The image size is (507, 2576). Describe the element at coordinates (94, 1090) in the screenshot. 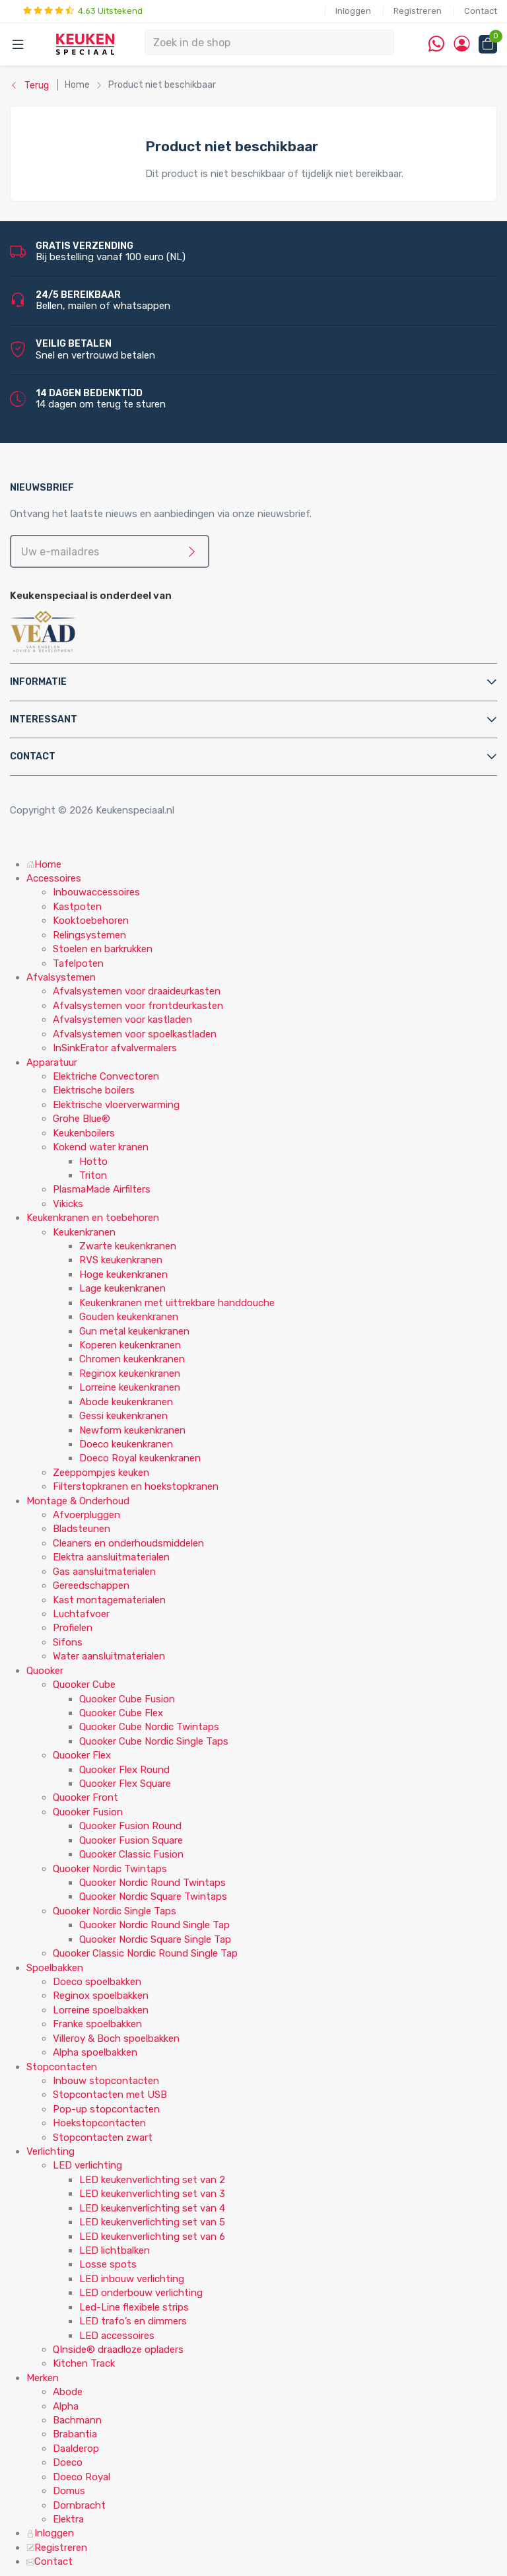

I see `Elektrische boilers` at that location.